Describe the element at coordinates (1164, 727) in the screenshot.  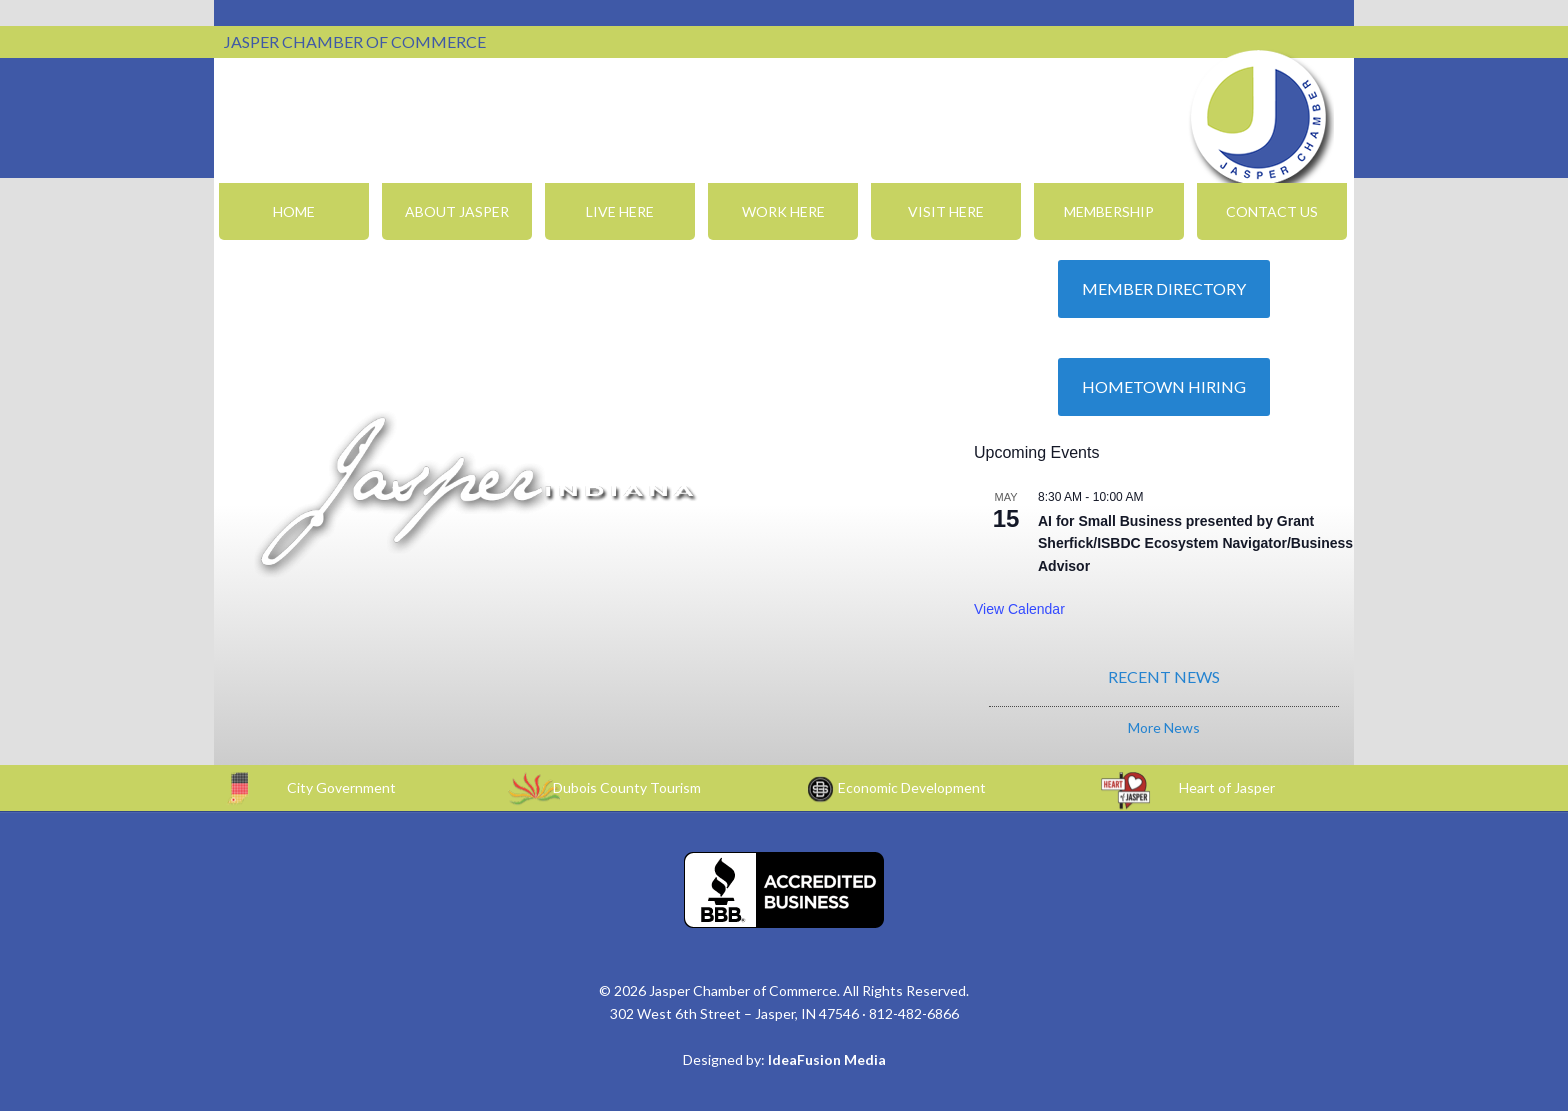
I see `More News` at that location.